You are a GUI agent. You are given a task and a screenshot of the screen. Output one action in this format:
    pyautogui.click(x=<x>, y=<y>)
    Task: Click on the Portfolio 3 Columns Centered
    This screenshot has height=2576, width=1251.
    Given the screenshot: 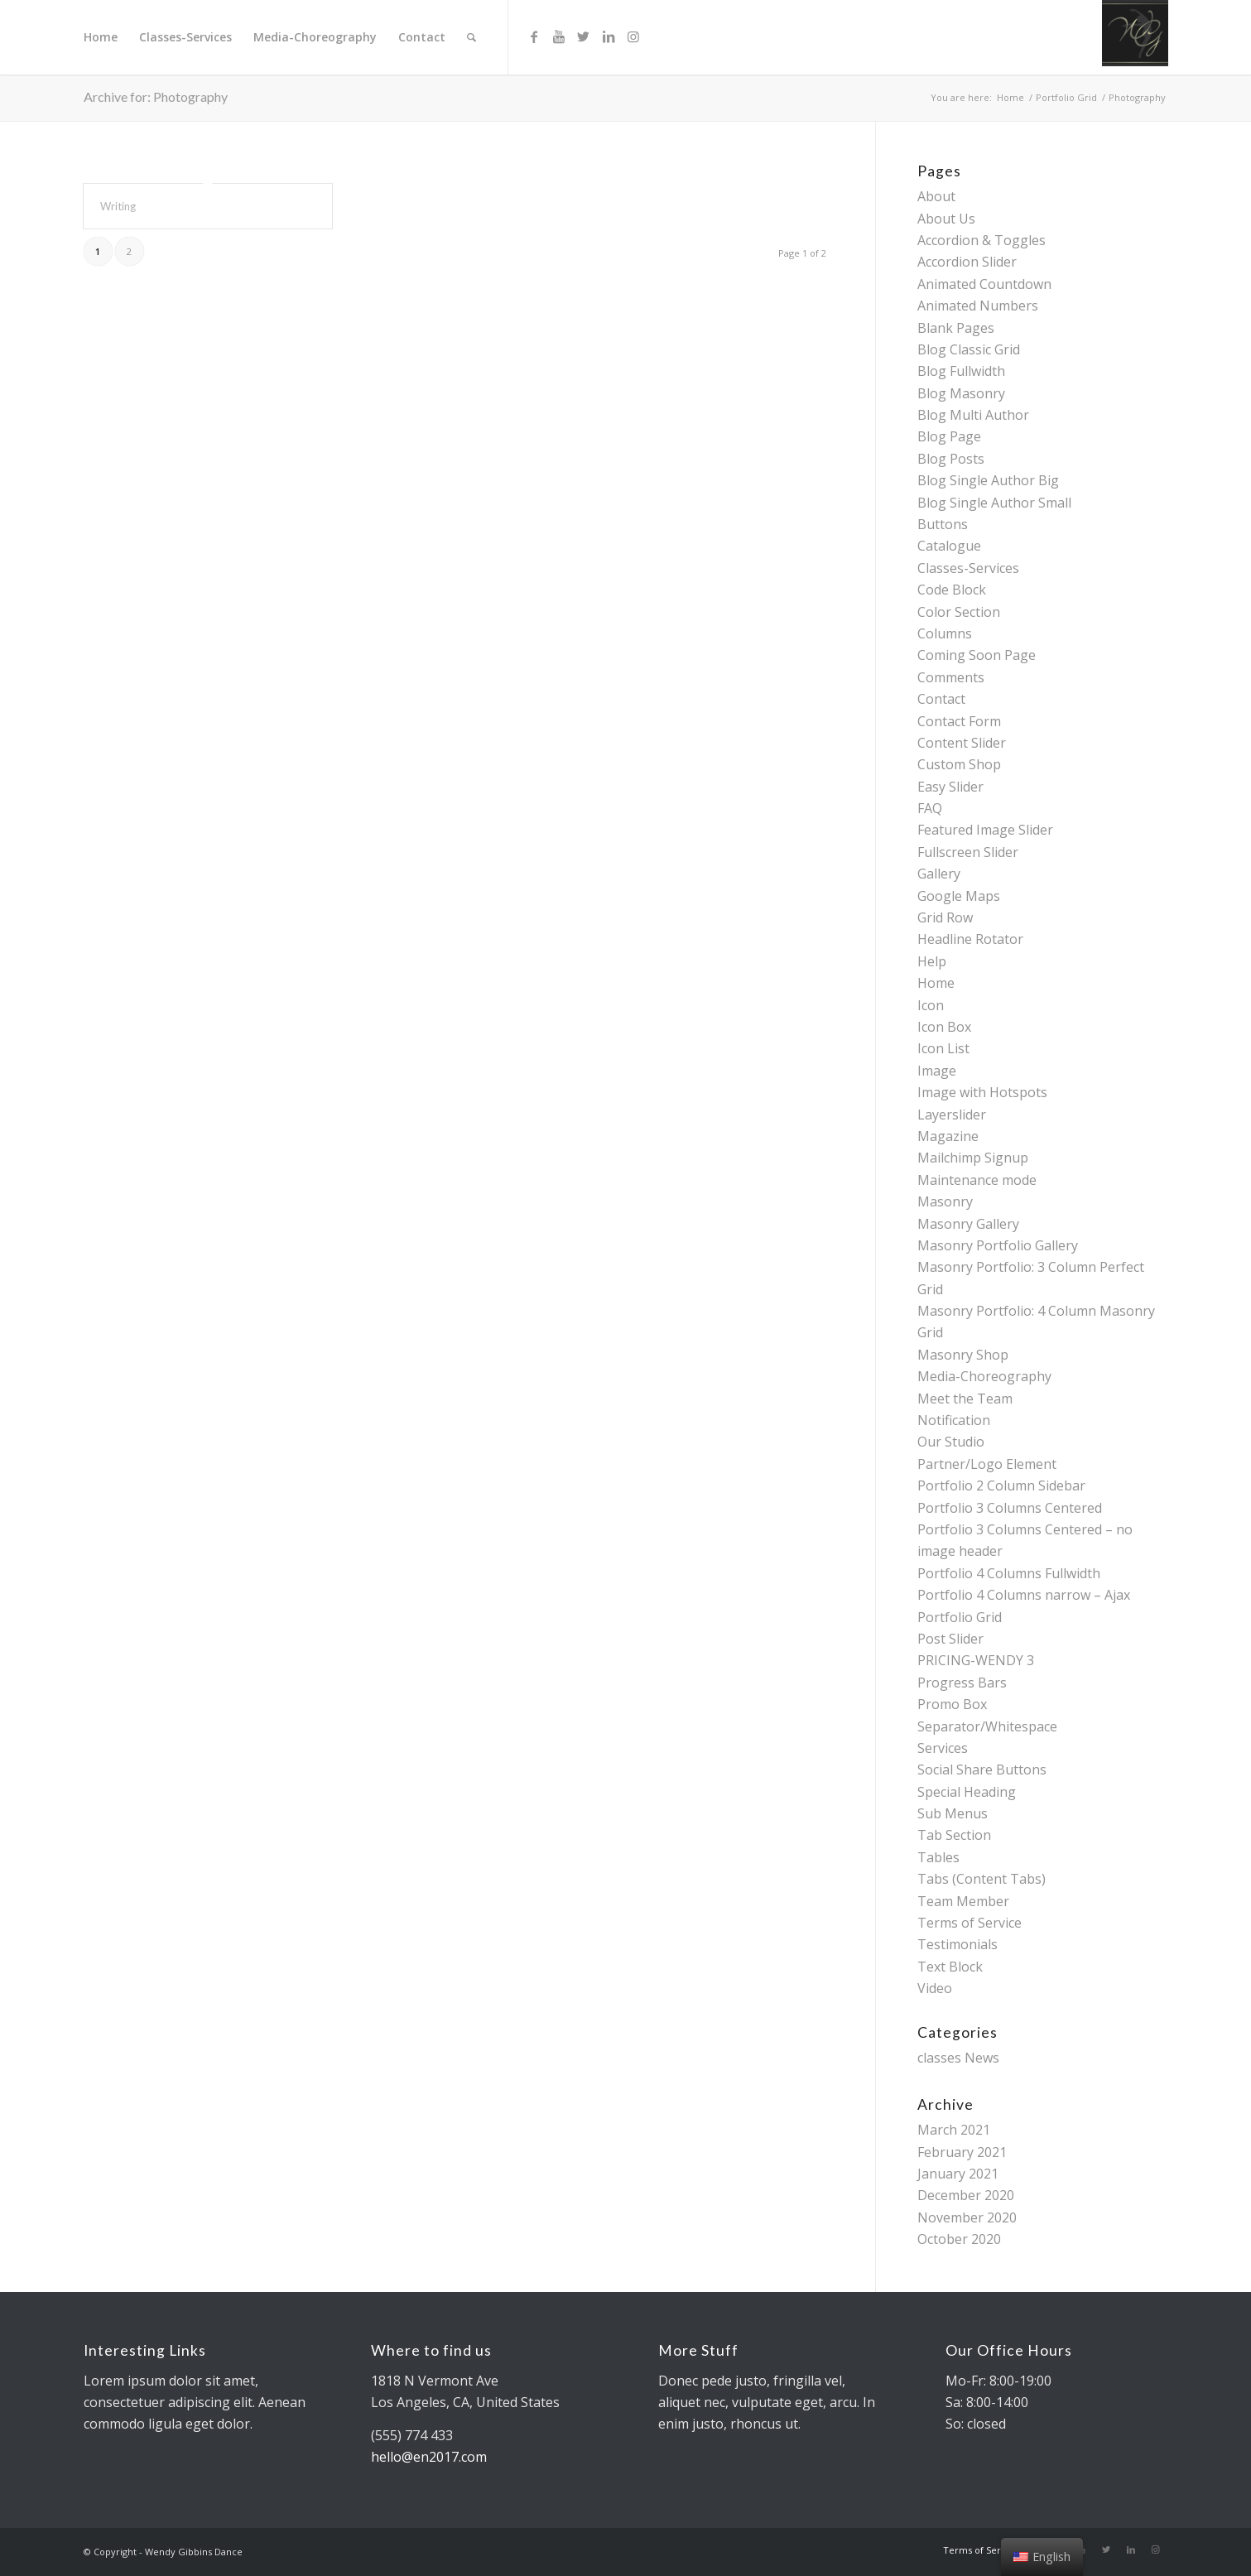 What is the action you would take?
    pyautogui.click(x=1009, y=1508)
    